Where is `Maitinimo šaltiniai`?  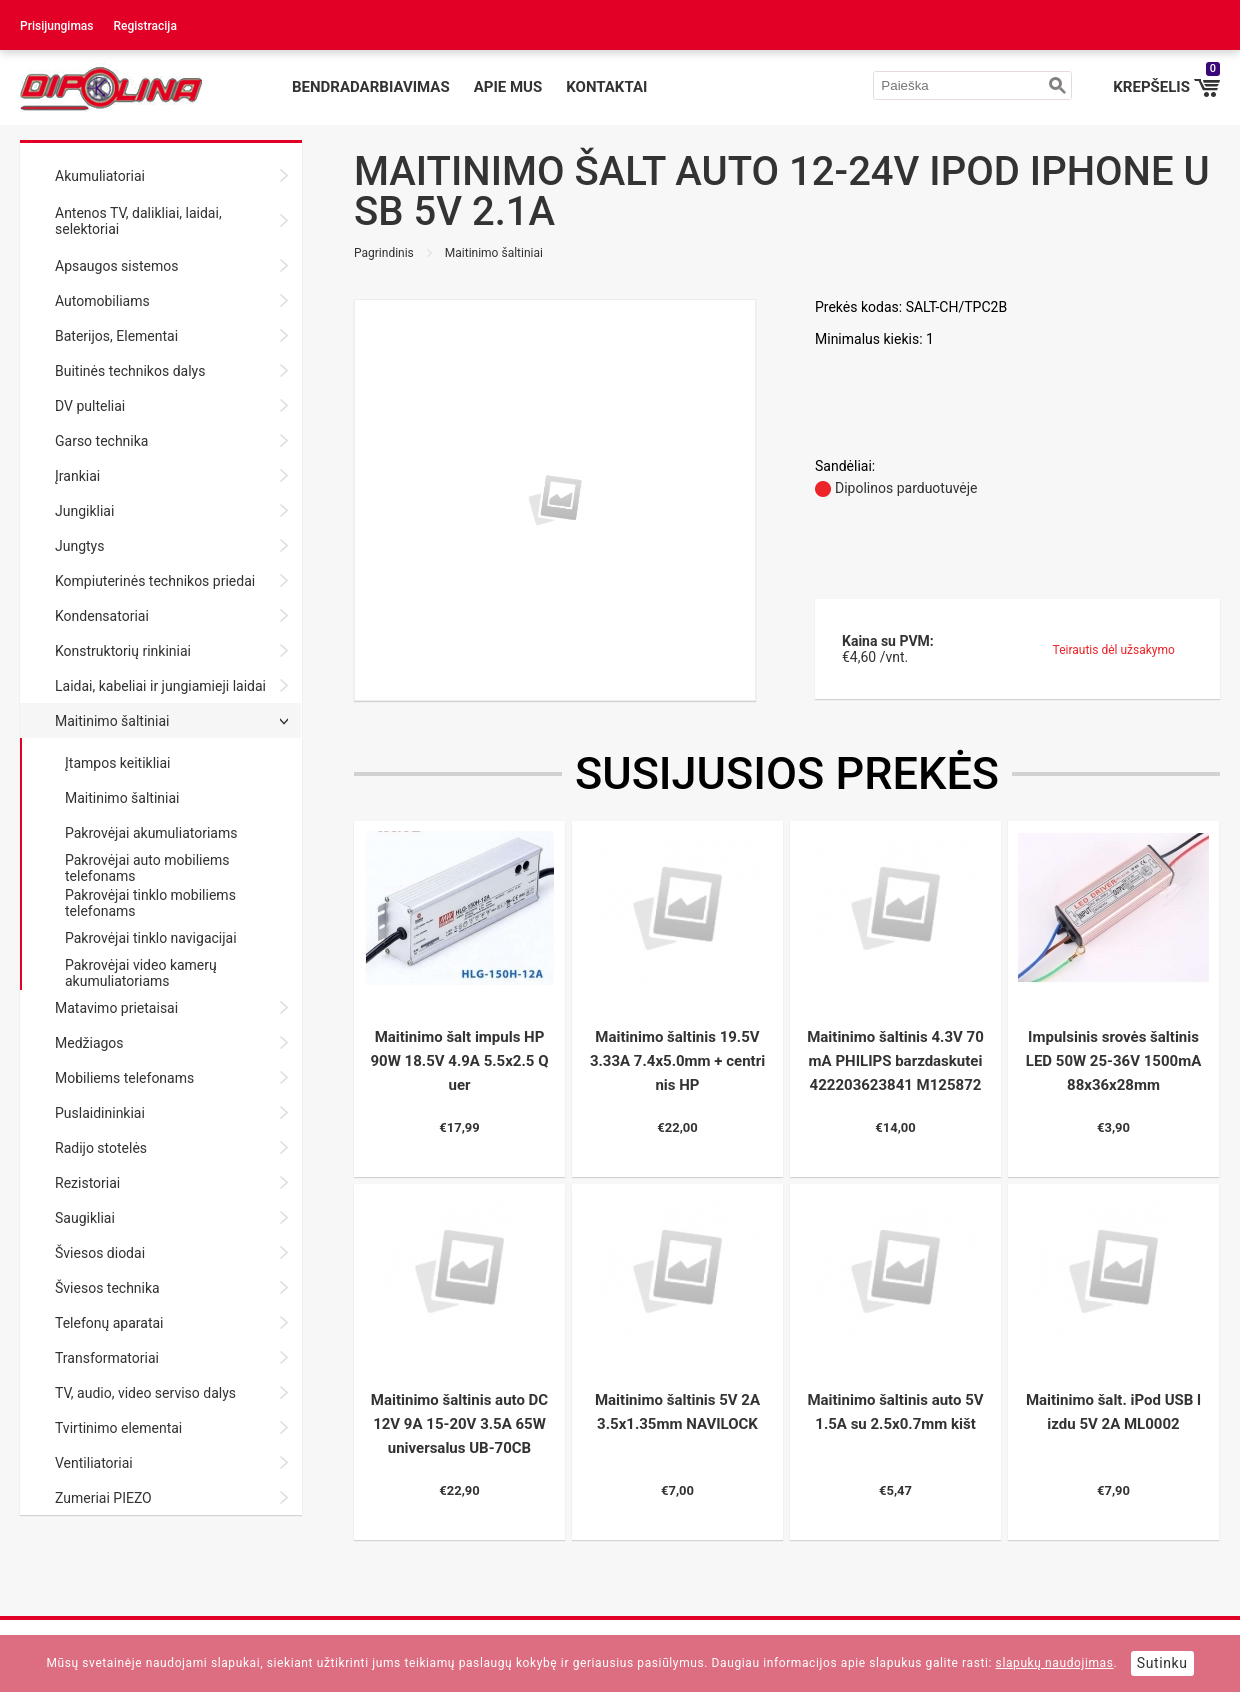 Maitinimo šaltiniai is located at coordinates (494, 253).